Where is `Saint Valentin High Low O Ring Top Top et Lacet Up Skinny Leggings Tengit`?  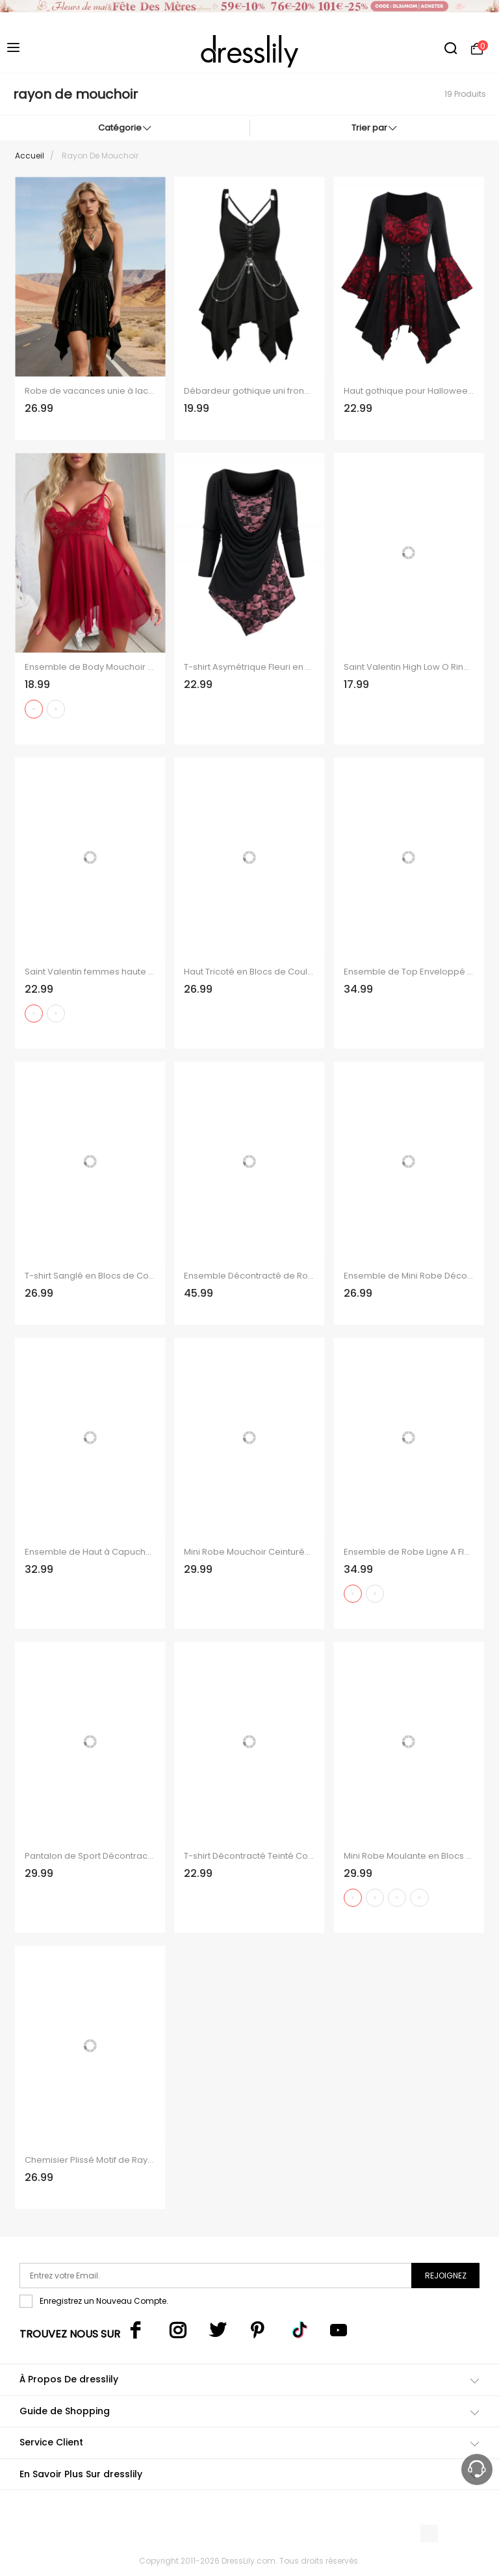
Saint Valentin High Low O Ring Top Top et Lacet Up Skinny Leggings Tengit is located at coordinates (409, 667).